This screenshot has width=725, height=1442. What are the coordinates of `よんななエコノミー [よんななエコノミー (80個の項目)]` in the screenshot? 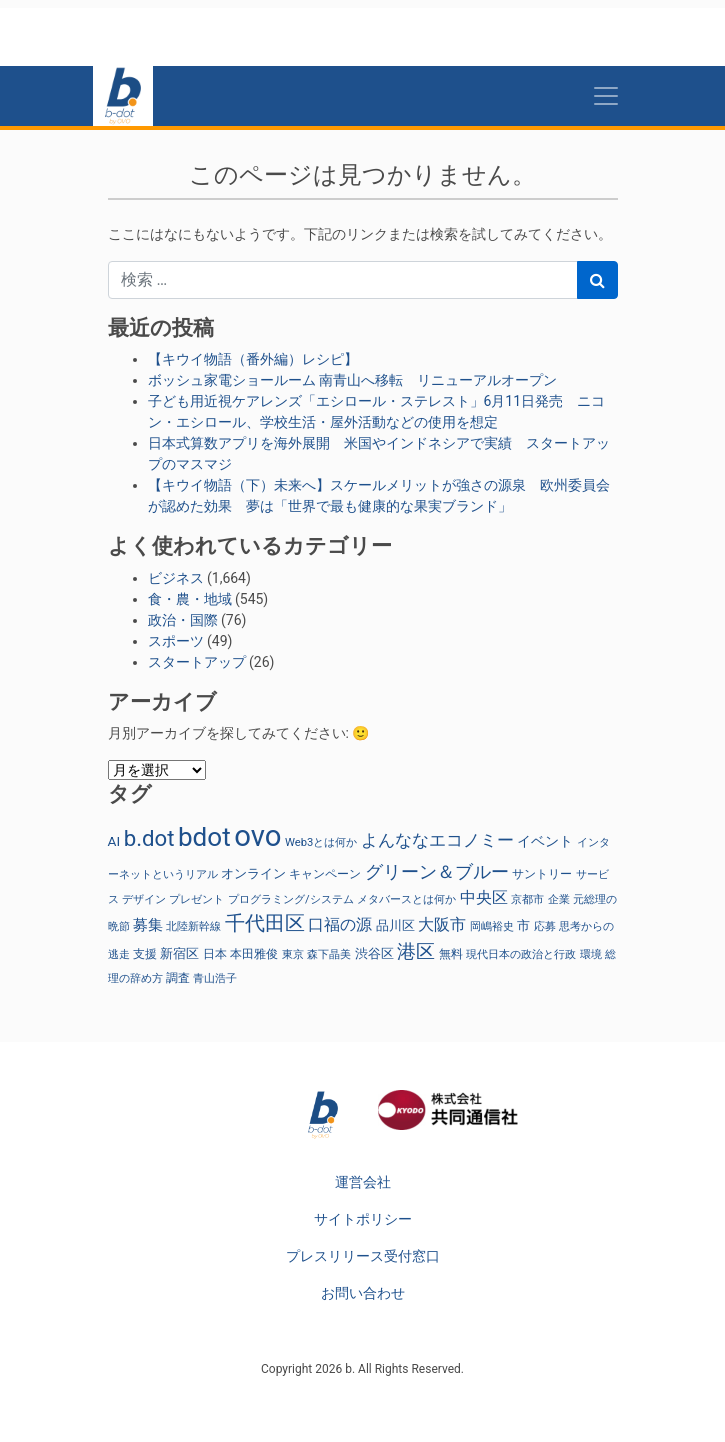 It's located at (437, 840).